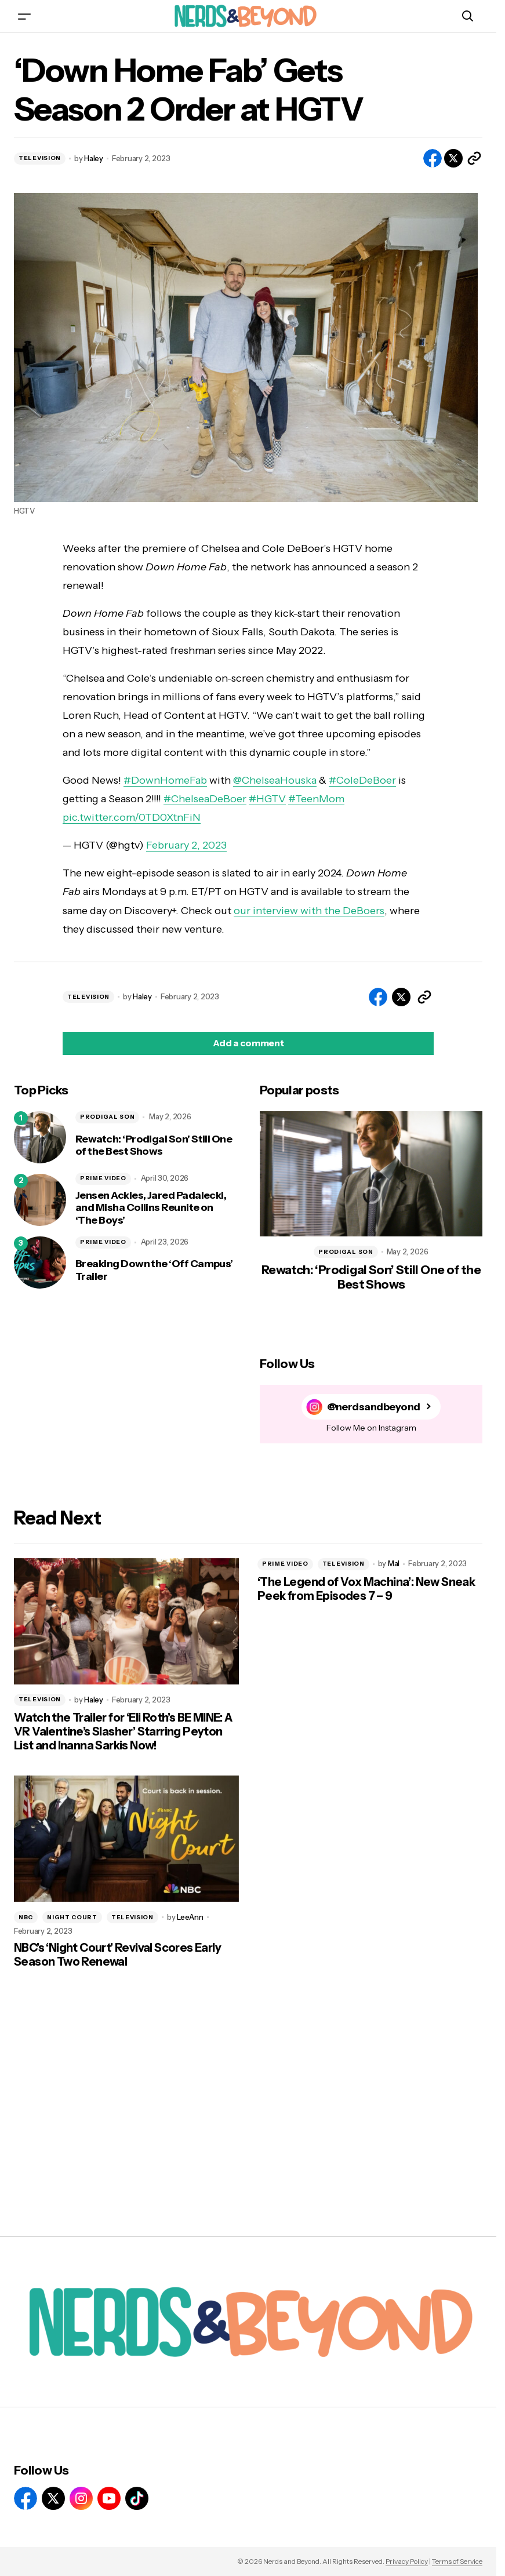 This screenshot has height=2576, width=505. Describe the element at coordinates (40, 1262) in the screenshot. I see `[Breaking Down the ‘Off Campus’ Trailer]` at that location.